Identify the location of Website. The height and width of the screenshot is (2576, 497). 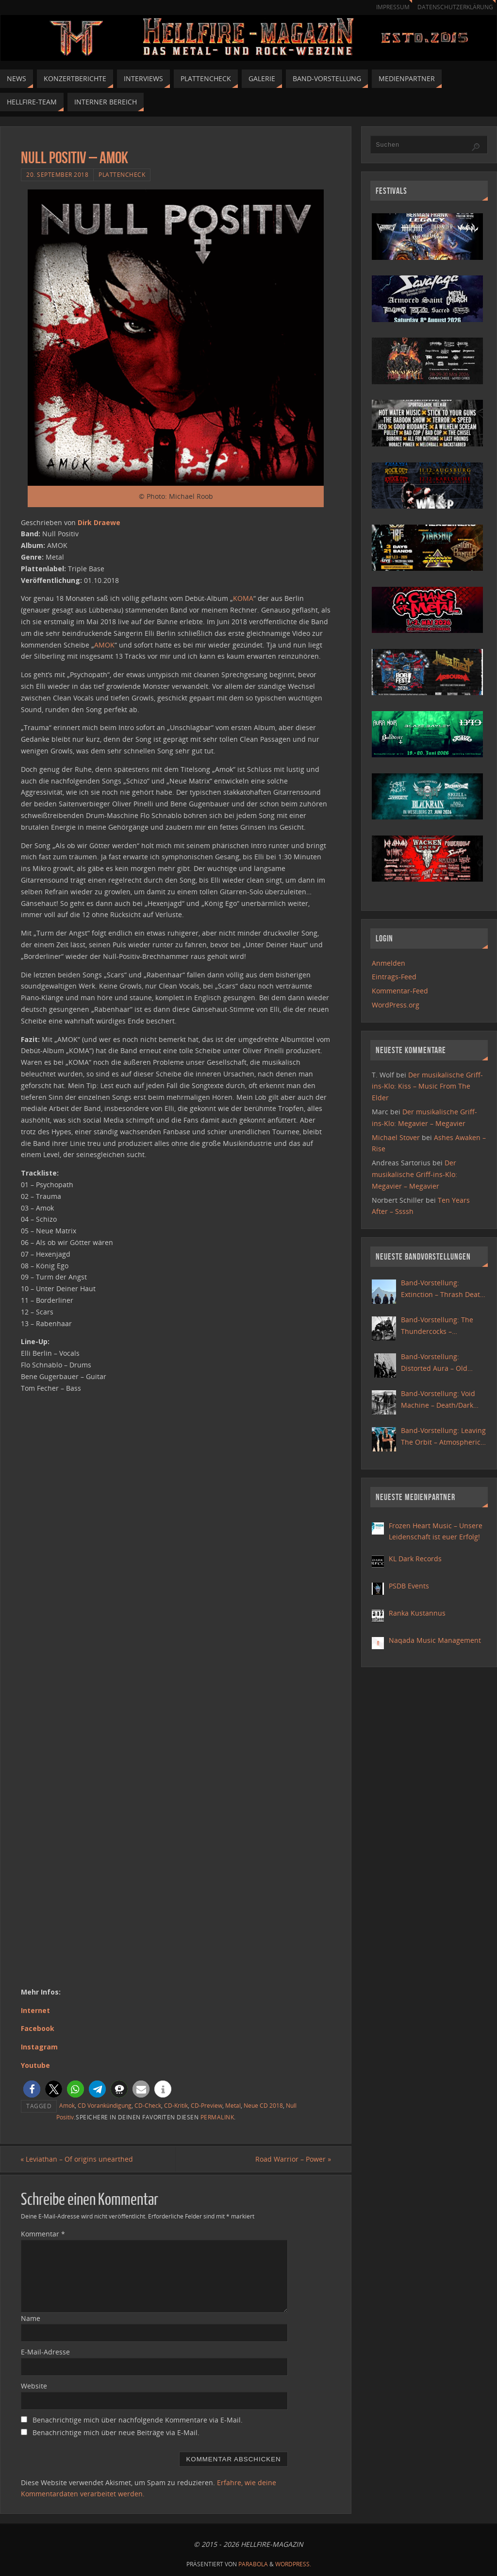
(34, 2385).